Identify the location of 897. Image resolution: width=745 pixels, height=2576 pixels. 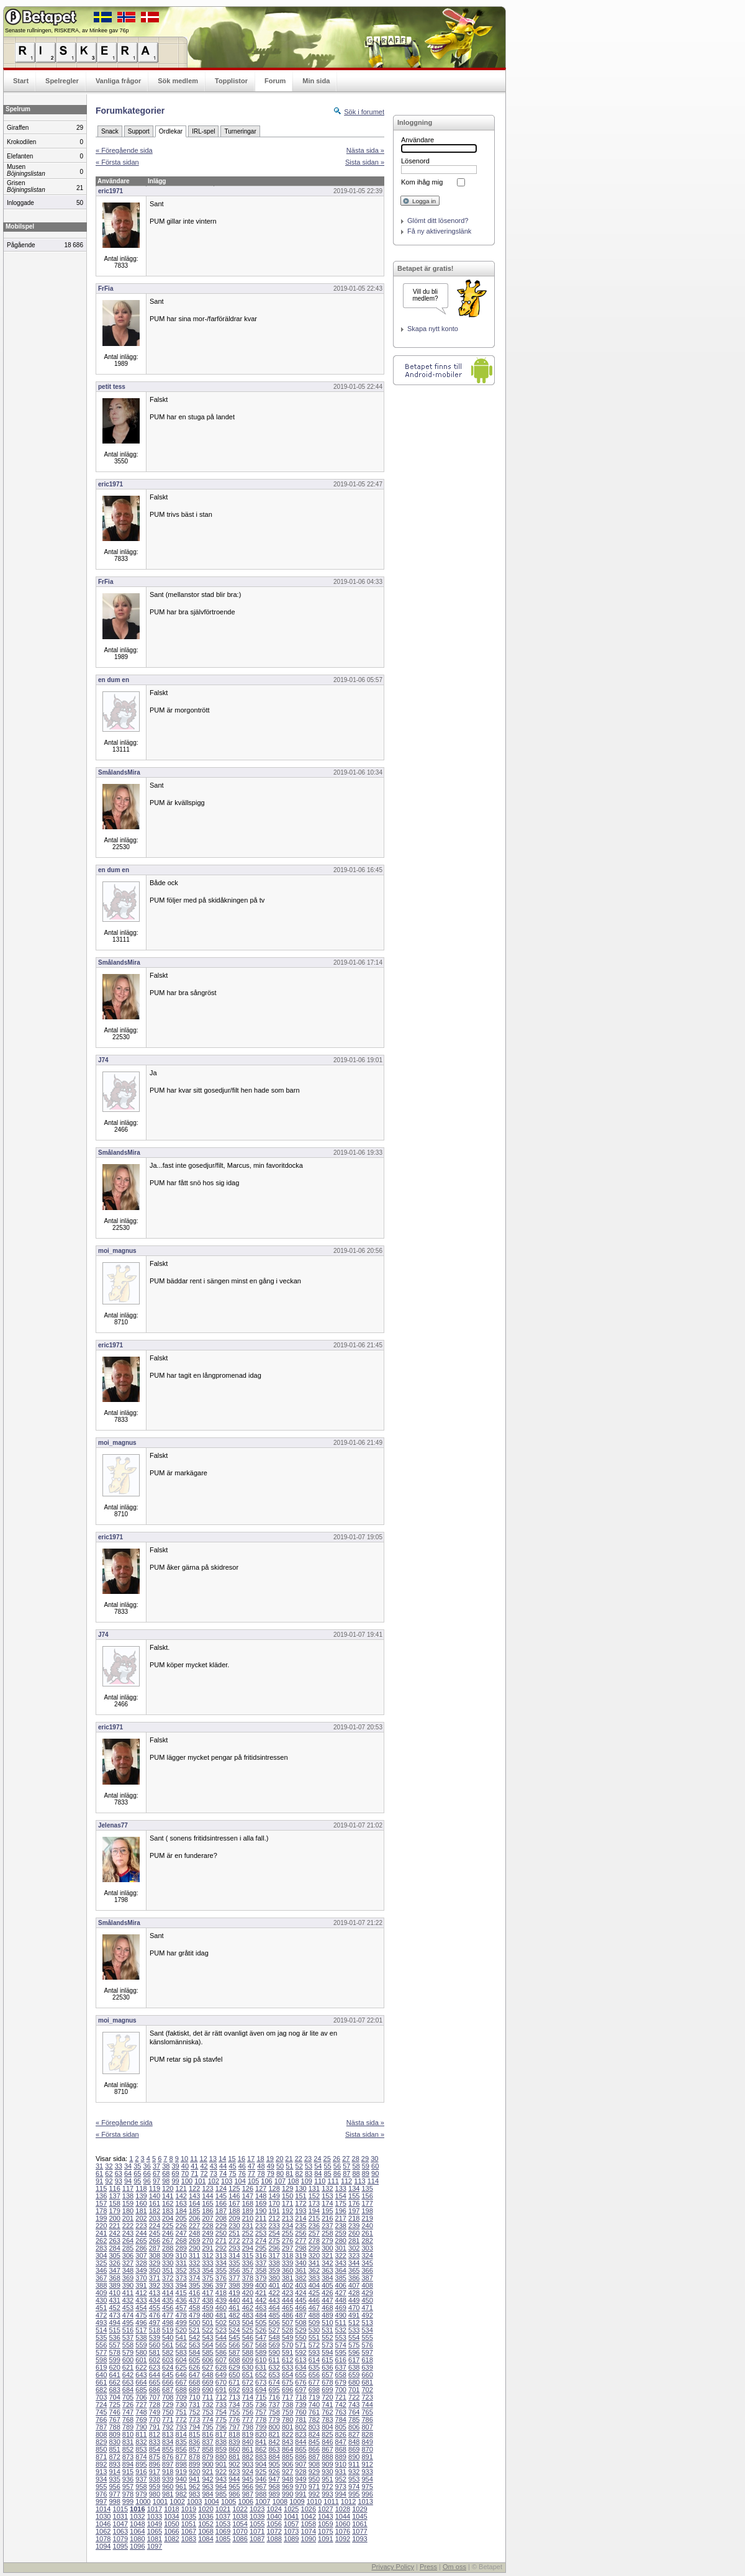
(167, 2464).